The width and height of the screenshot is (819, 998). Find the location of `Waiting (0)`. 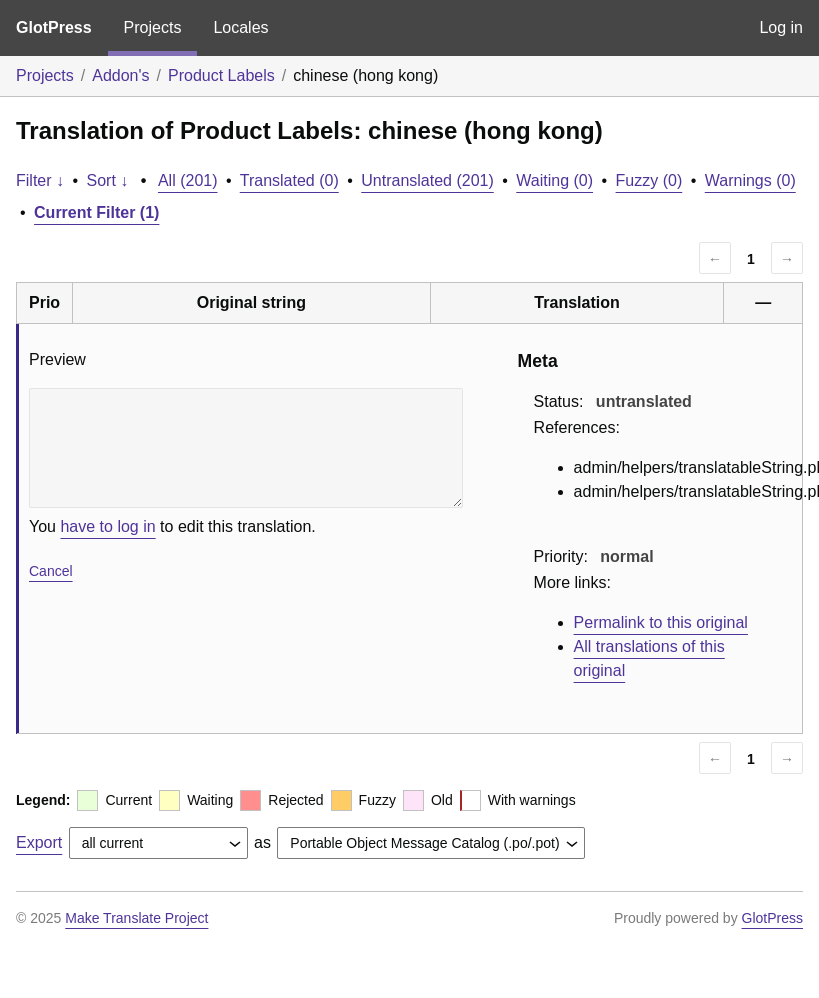

Waiting (0) is located at coordinates (554, 180).